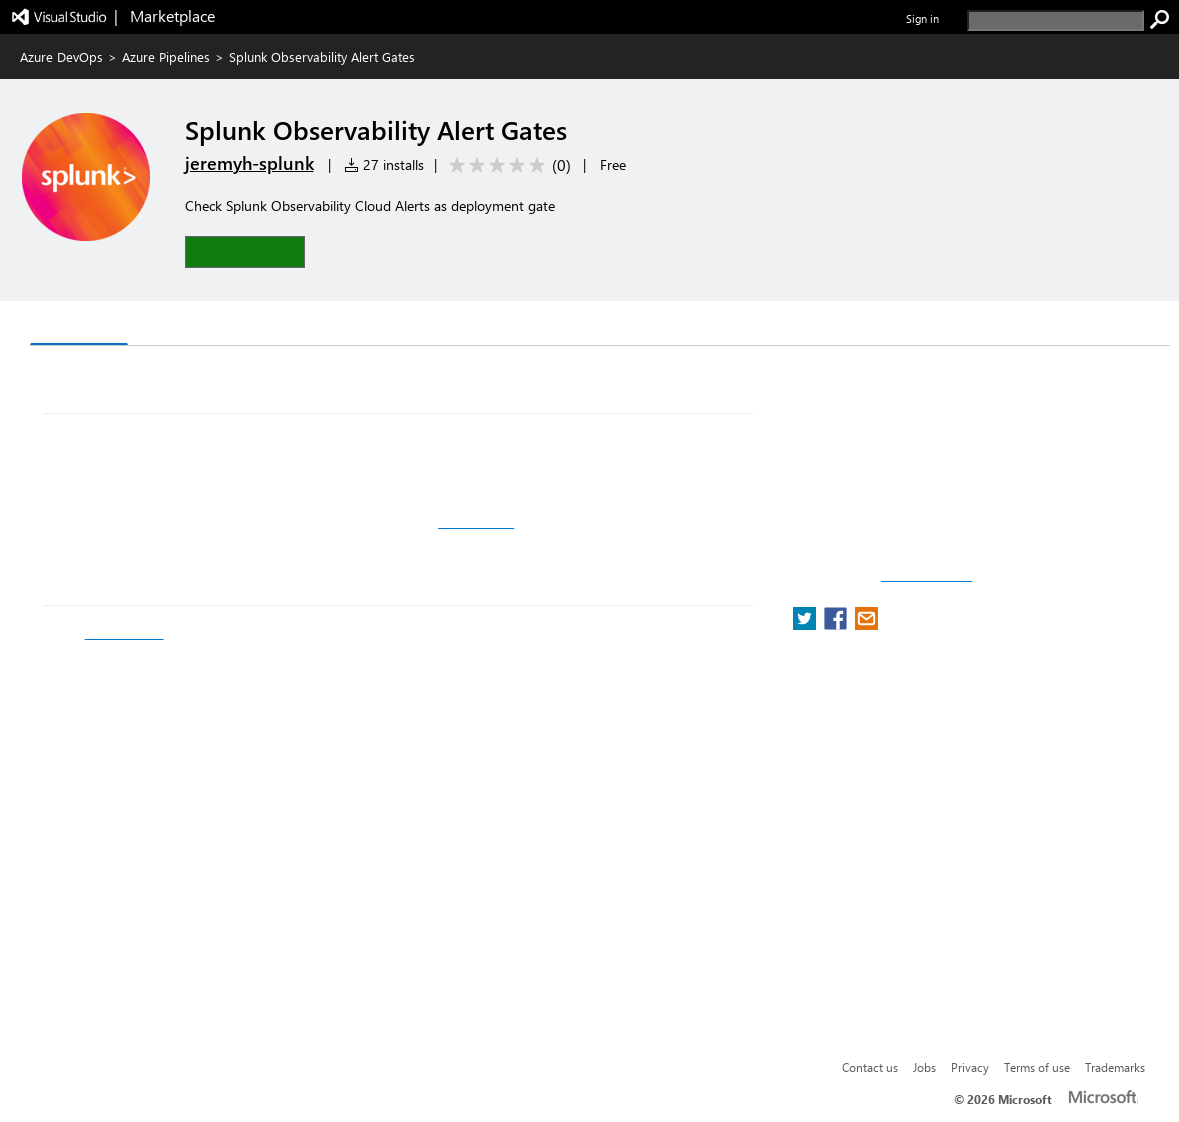 The image size is (1179, 1122). I want to click on Privacy, so click(970, 1067).